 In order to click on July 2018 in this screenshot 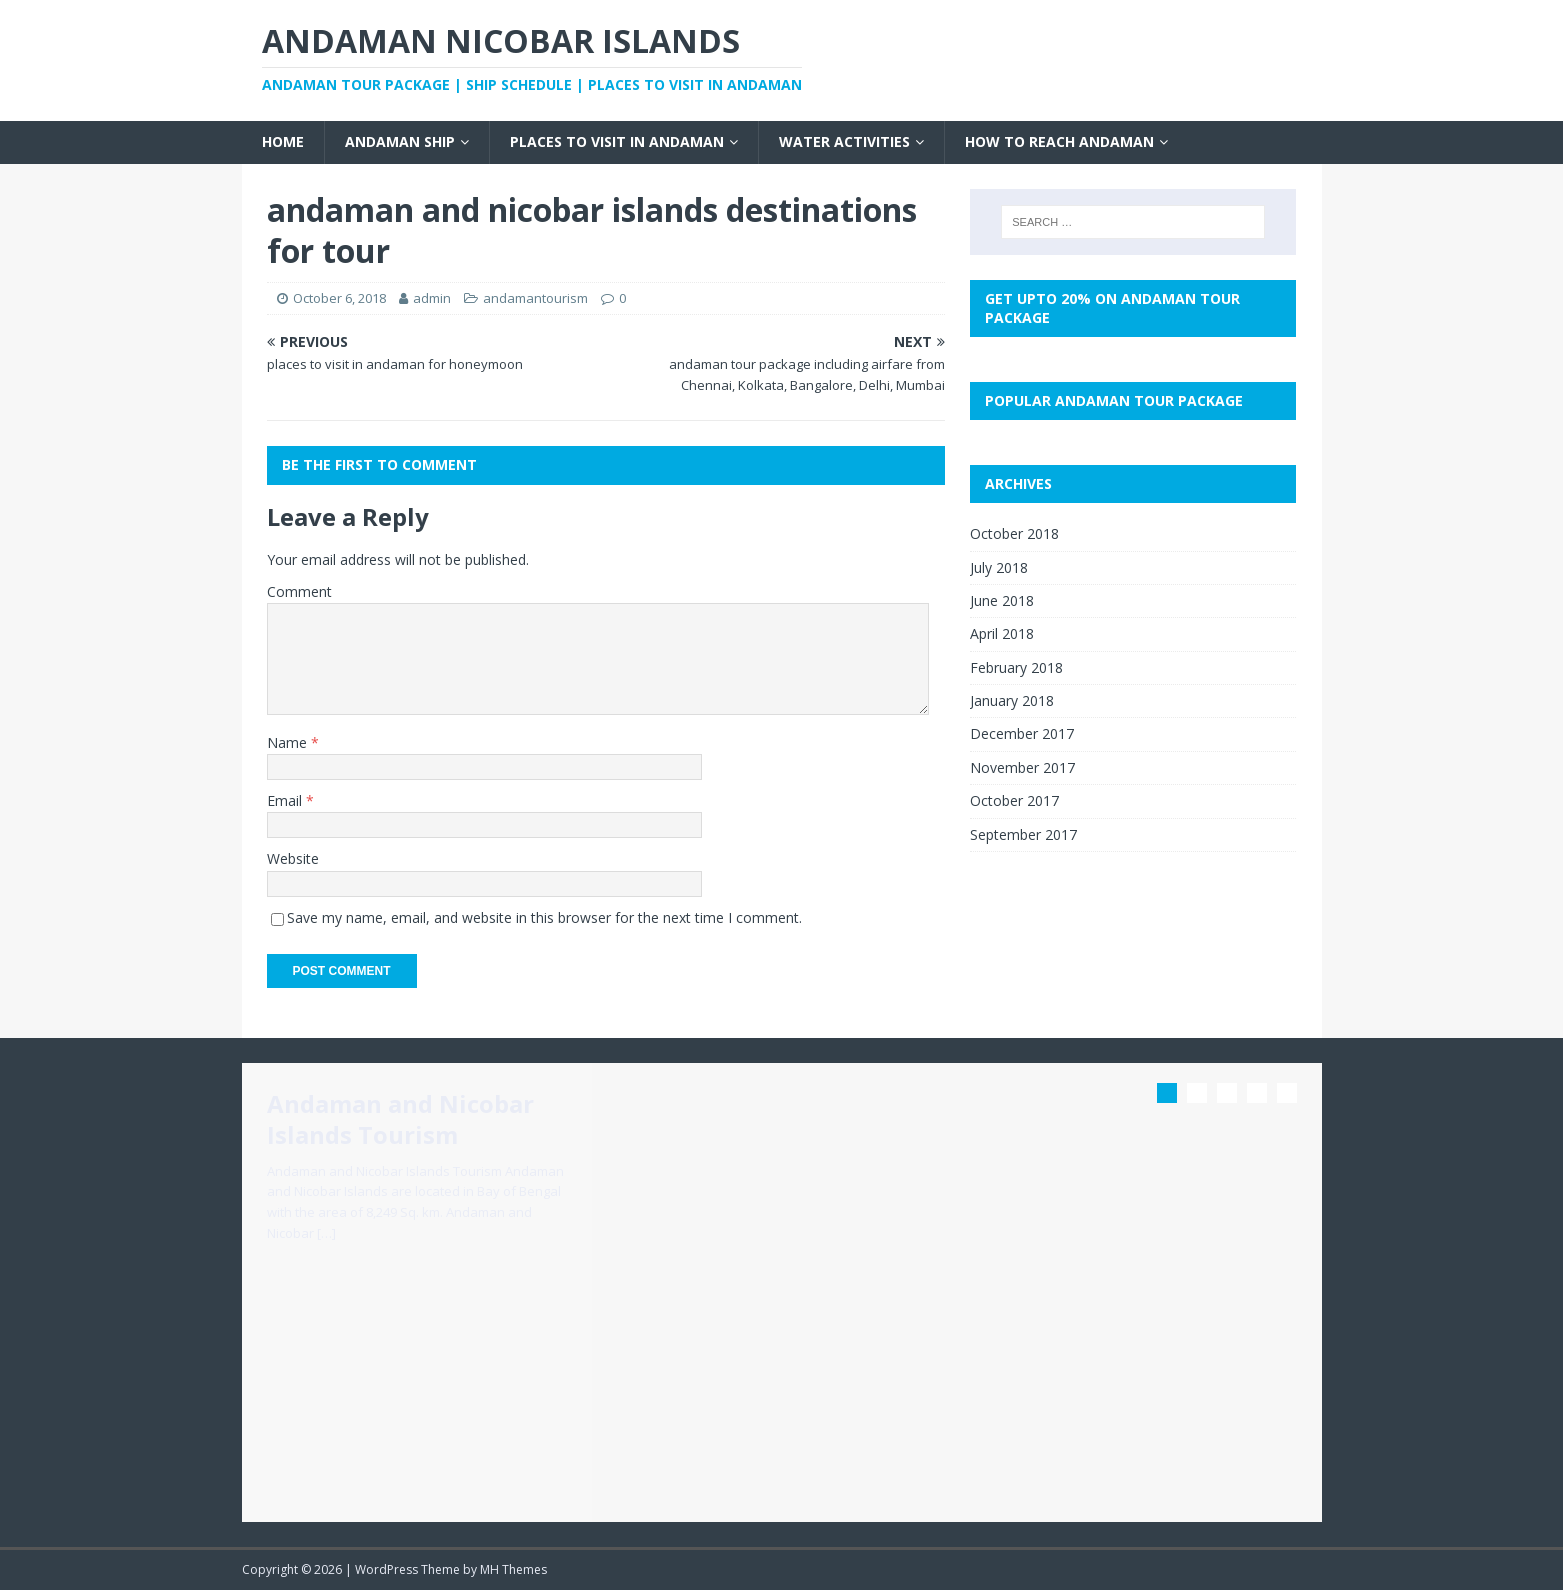, I will do `click(999, 567)`.